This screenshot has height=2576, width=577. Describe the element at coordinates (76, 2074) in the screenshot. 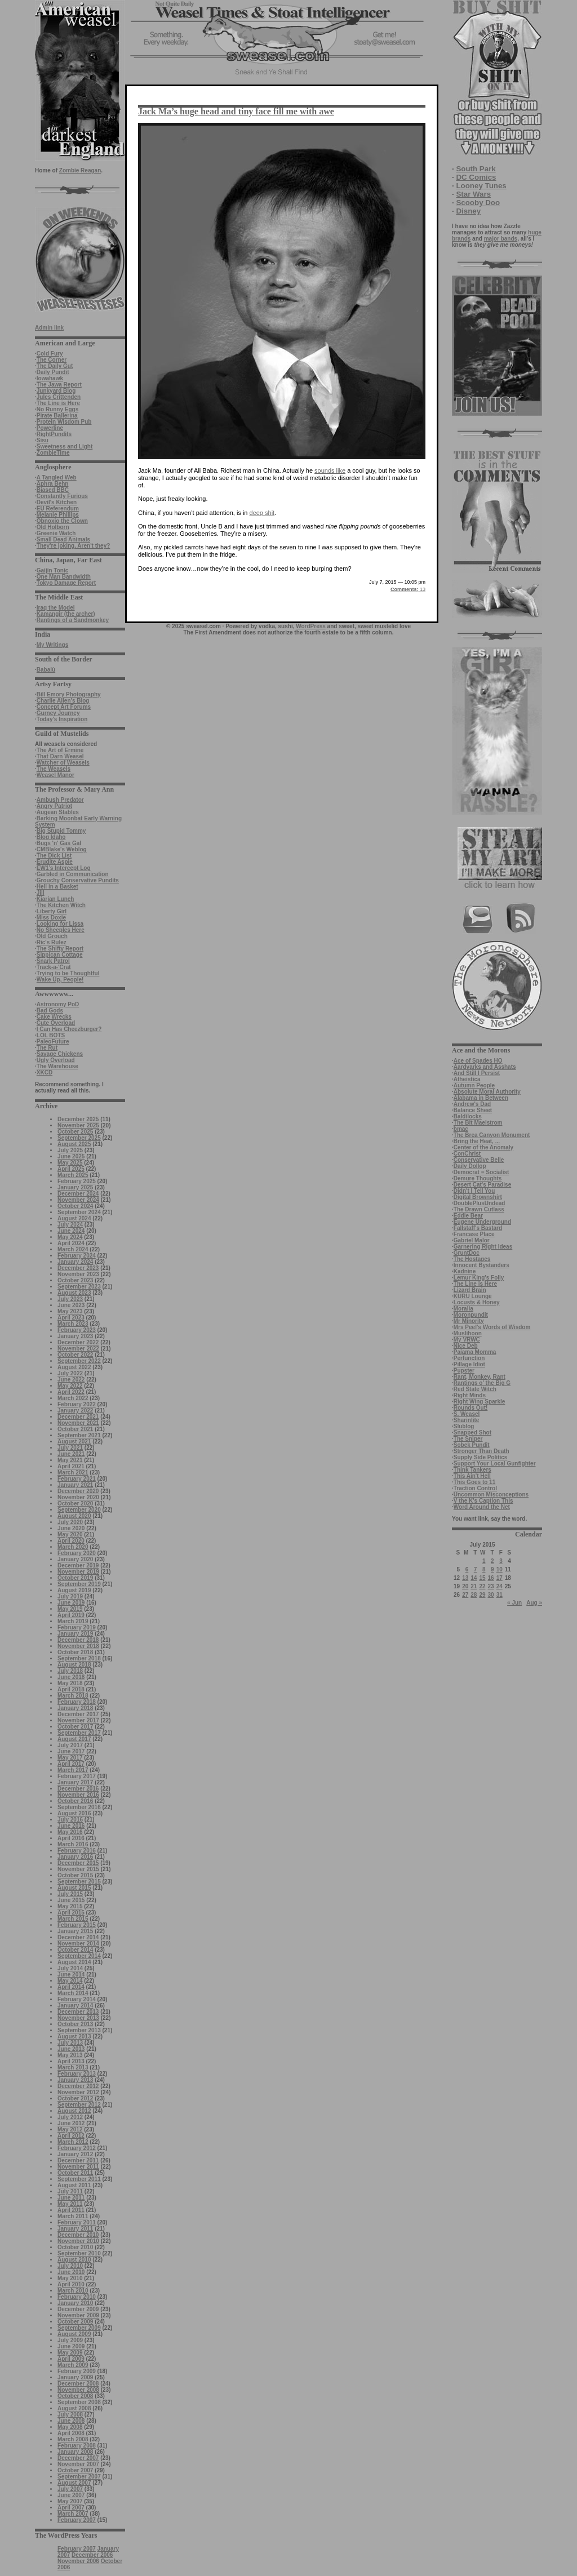

I see `February 2013` at that location.